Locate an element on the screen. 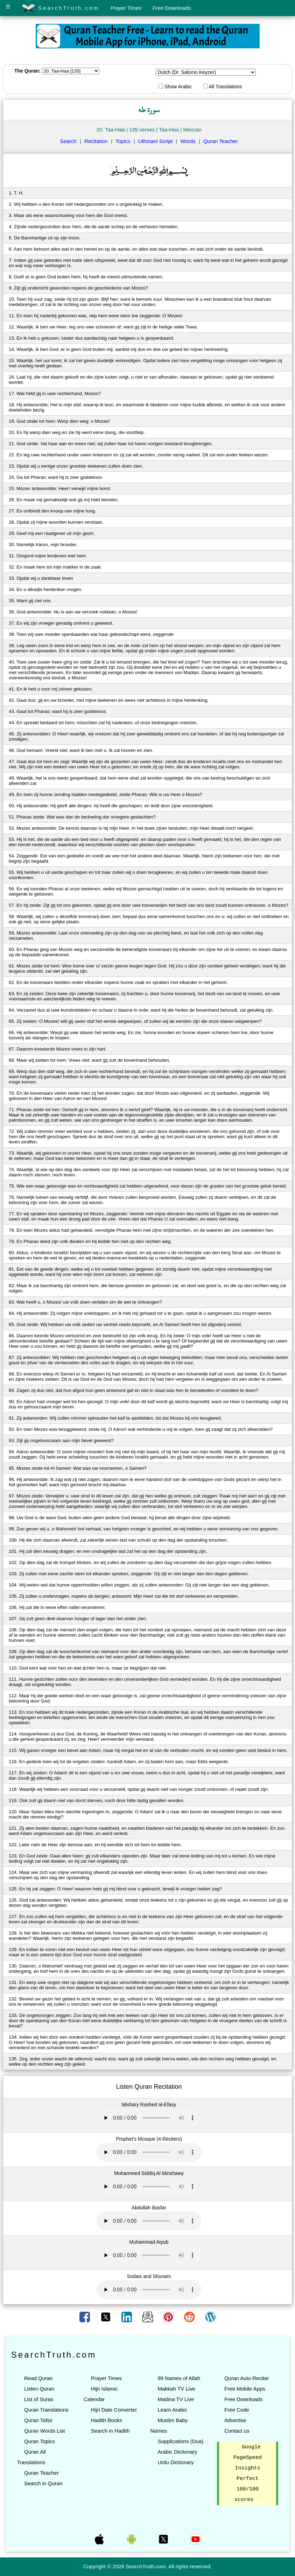 The height and width of the screenshot is (2576, 295). Listen Quran is located at coordinates (39, 2389).